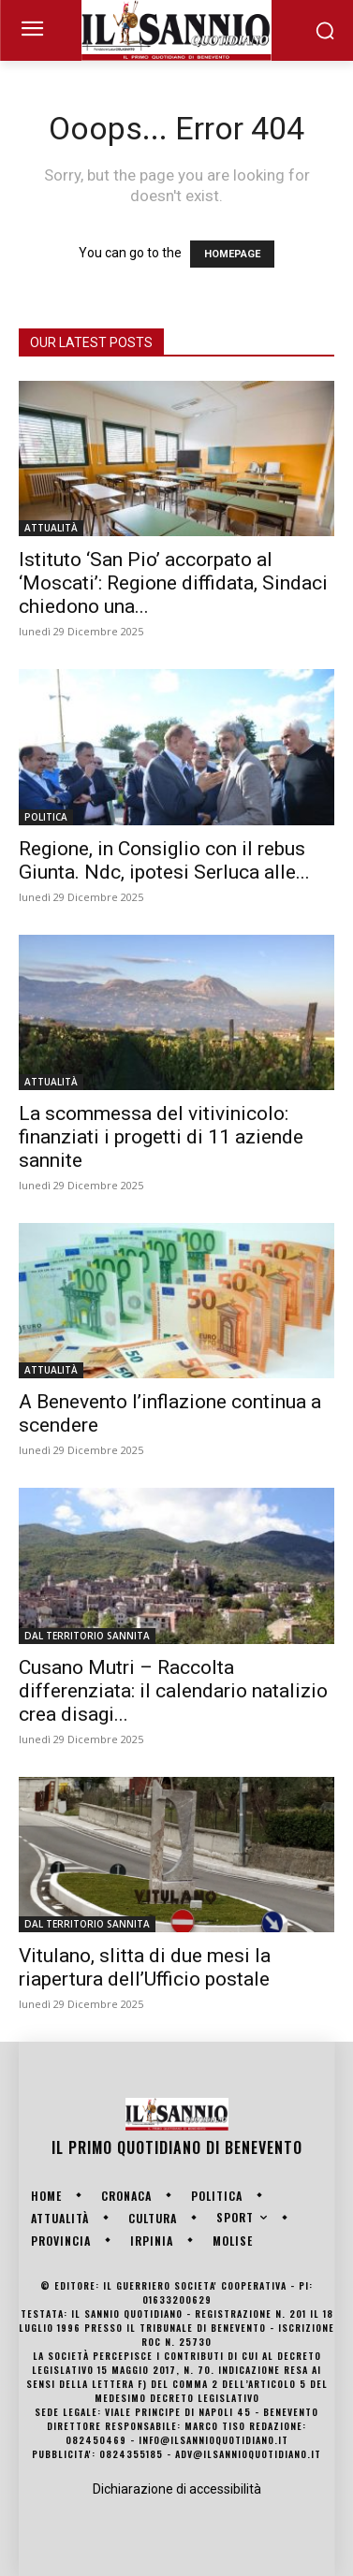 This screenshot has width=353, height=2576. What do you see at coordinates (173, 1690) in the screenshot?
I see `Cusano Mutri – Raccolta differenziata: il calendario natalizio crea disagi...` at bounding box center [173, 1690].